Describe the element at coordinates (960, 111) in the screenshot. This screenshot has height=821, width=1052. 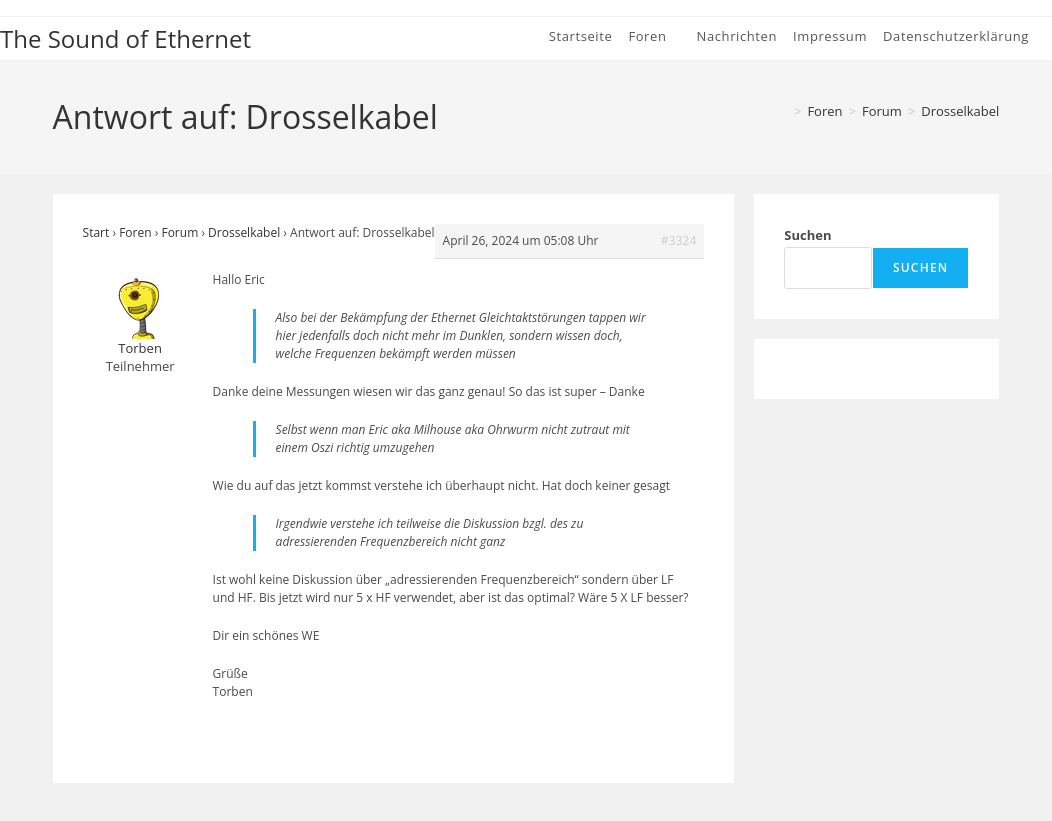
I see `Drosselkabel` at that location.